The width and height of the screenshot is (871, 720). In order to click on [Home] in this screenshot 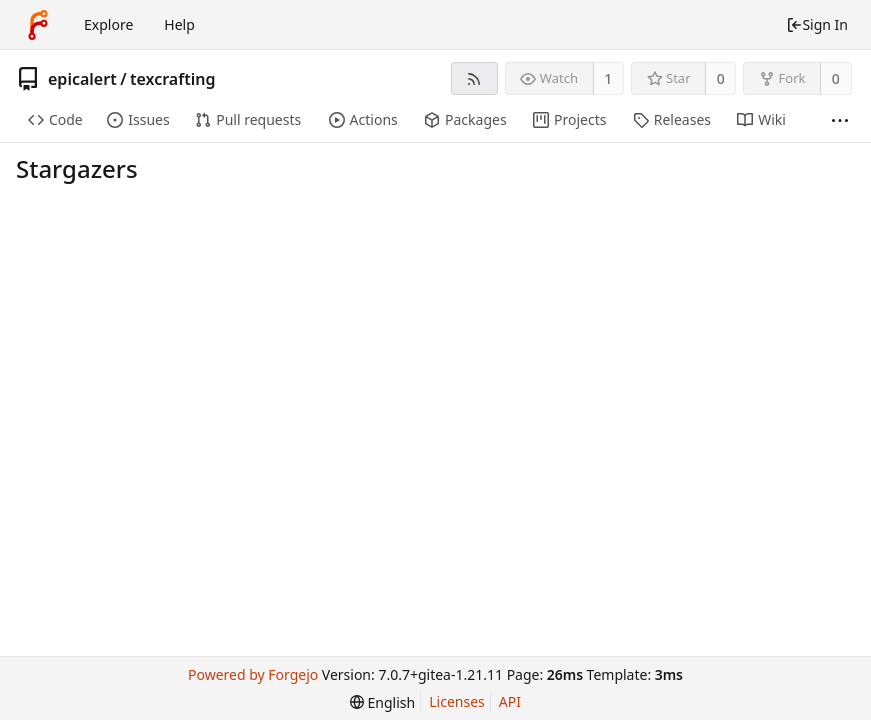, I will do `click(38, 25)`.